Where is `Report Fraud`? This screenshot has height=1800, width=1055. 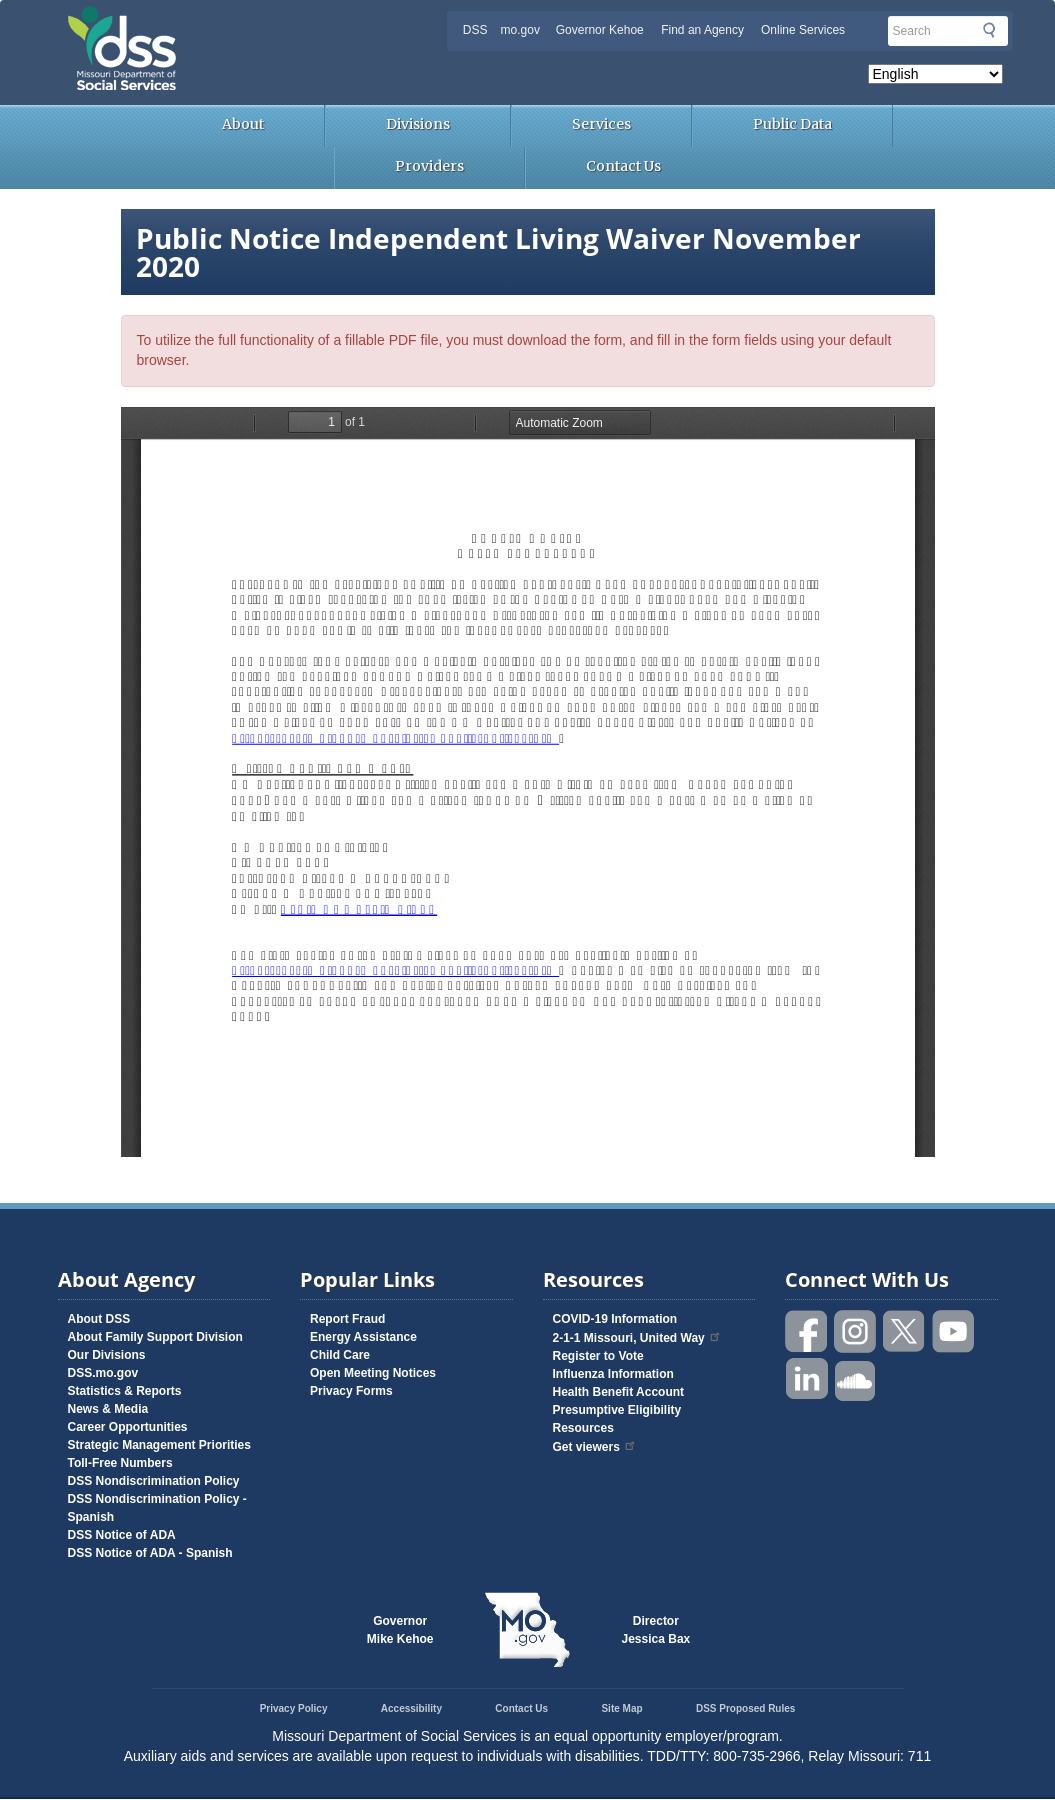
Report Fraud is located at coordinates (347, 1319).